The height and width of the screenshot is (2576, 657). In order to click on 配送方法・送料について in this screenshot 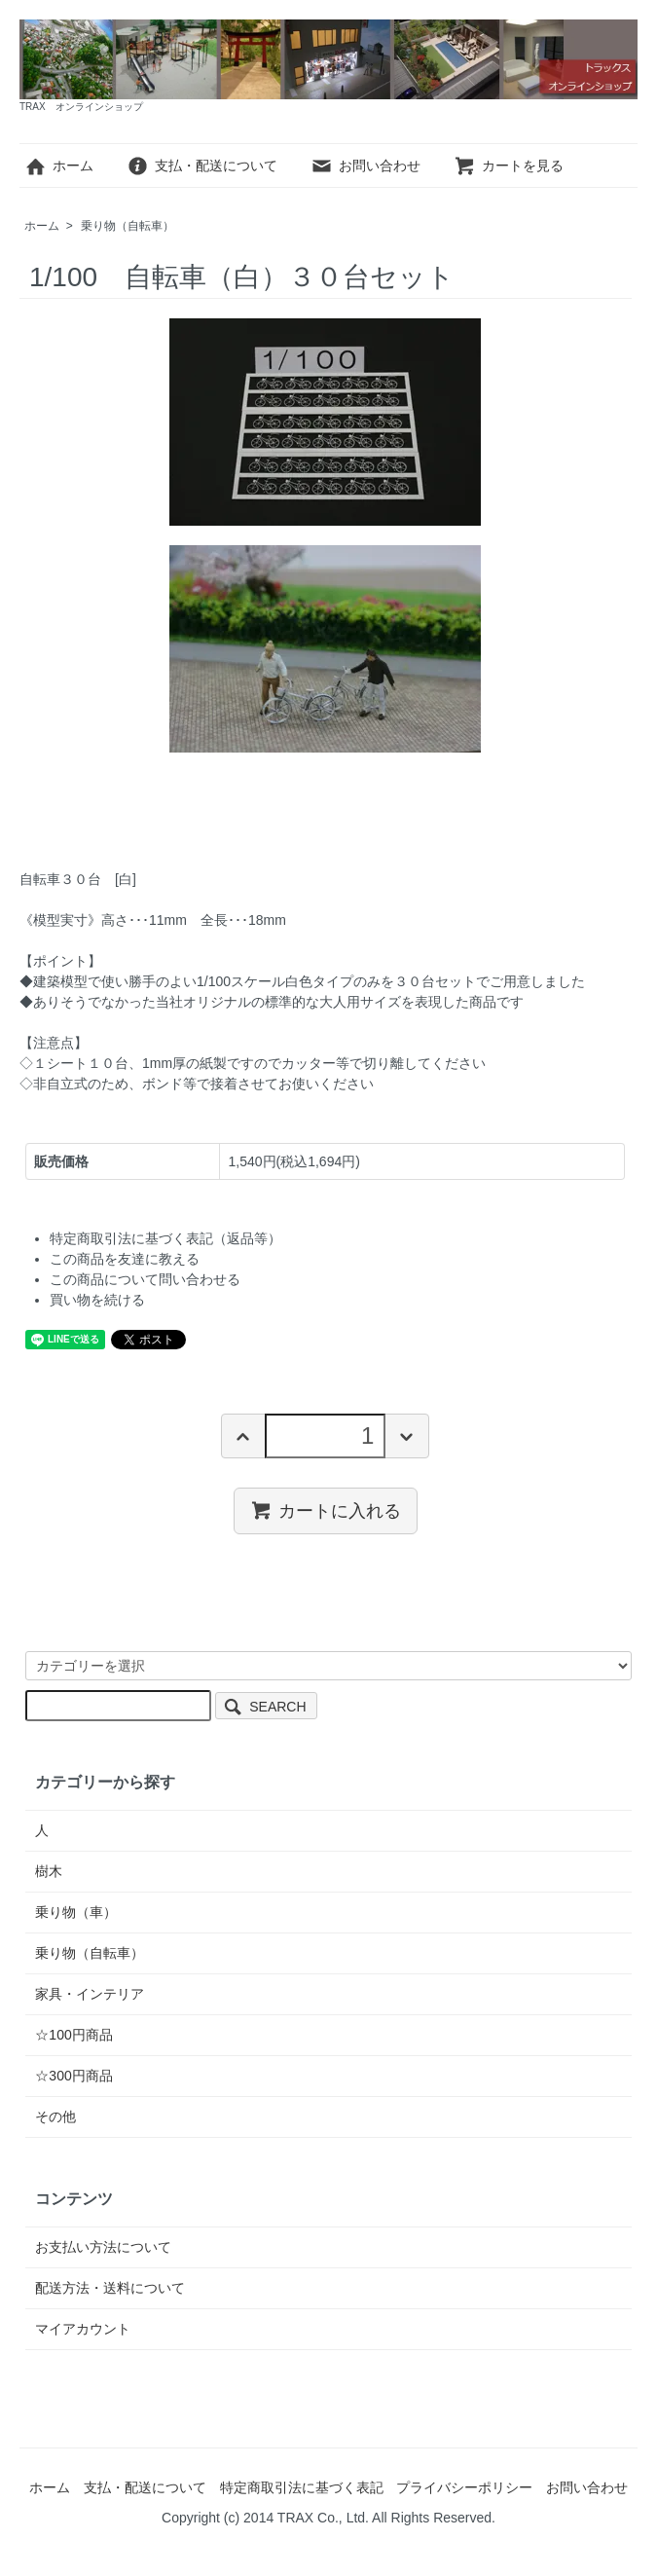, I will do `click(110, 2288)`.